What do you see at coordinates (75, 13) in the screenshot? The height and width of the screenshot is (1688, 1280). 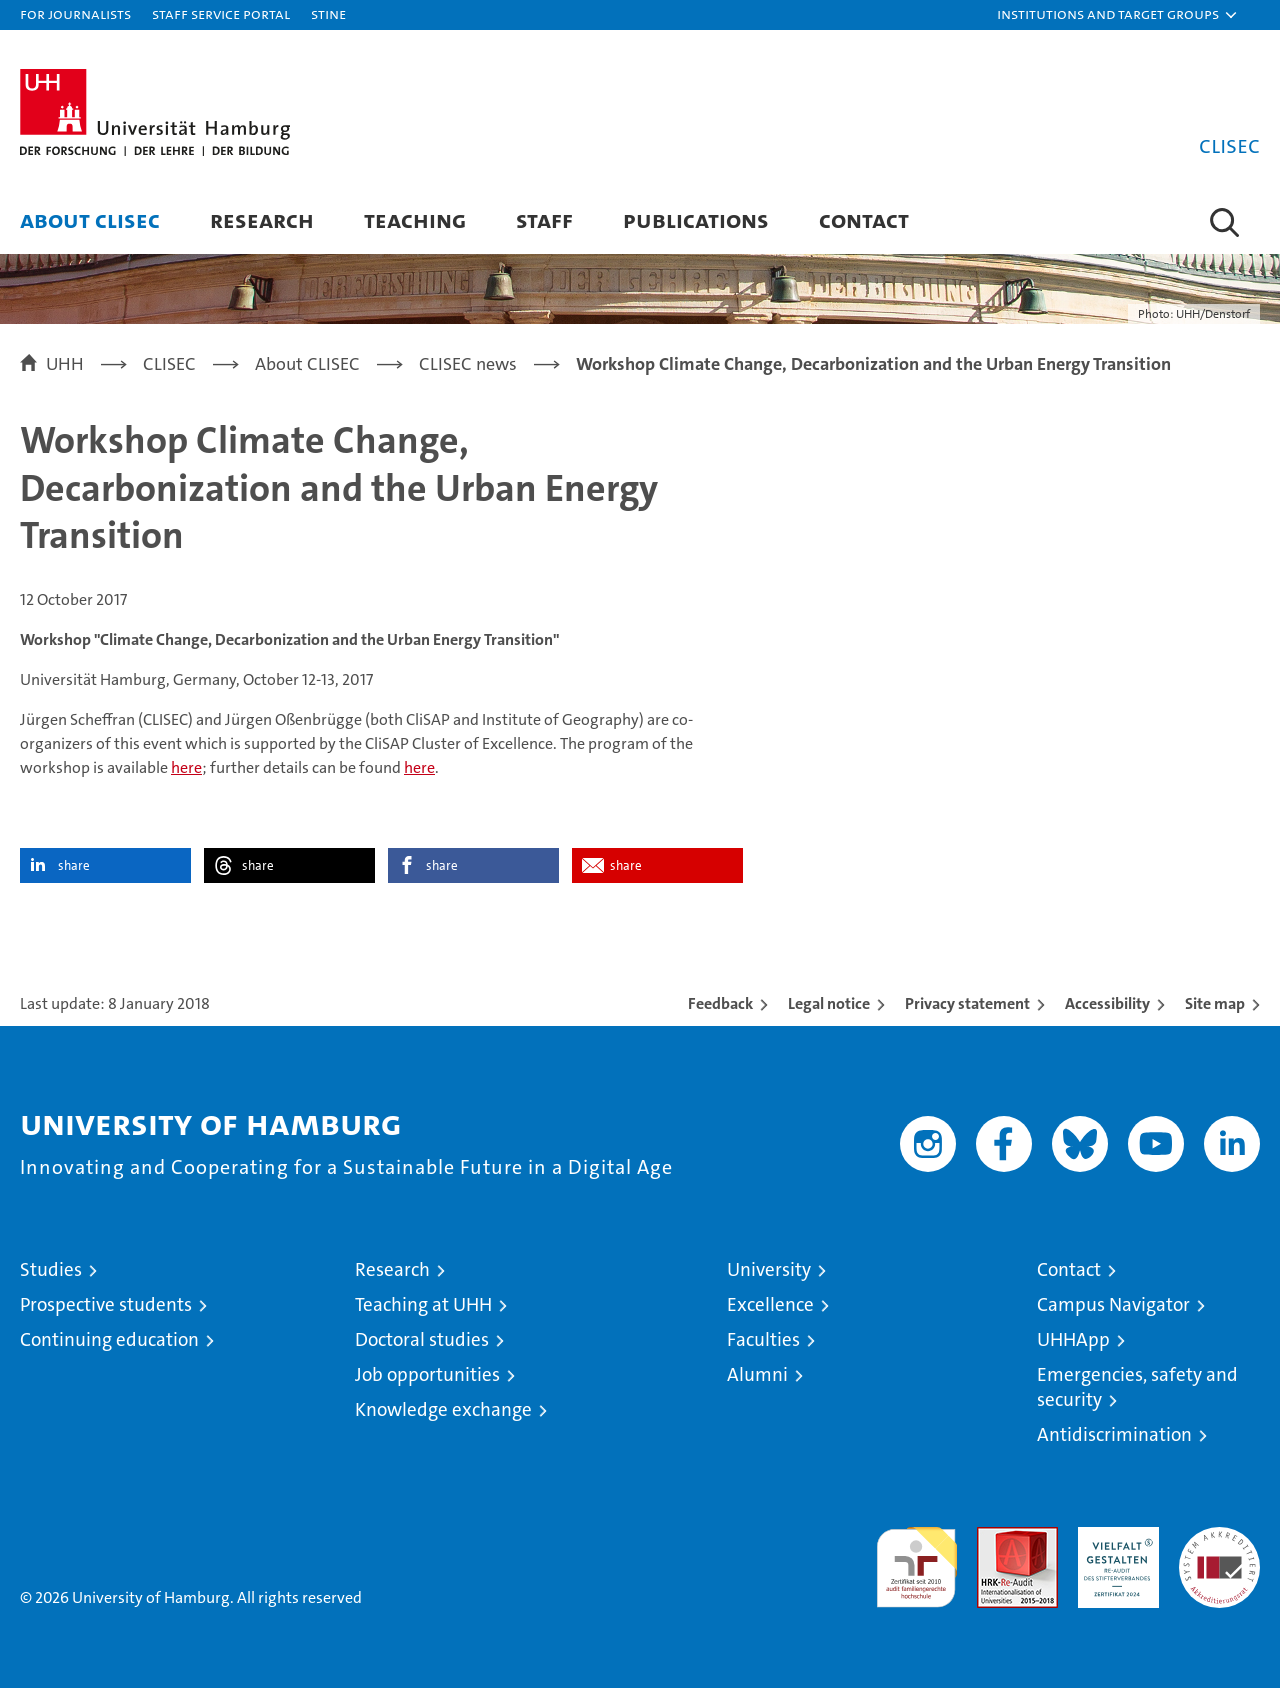 I see `For journalists` at bounding box center [75, 13].